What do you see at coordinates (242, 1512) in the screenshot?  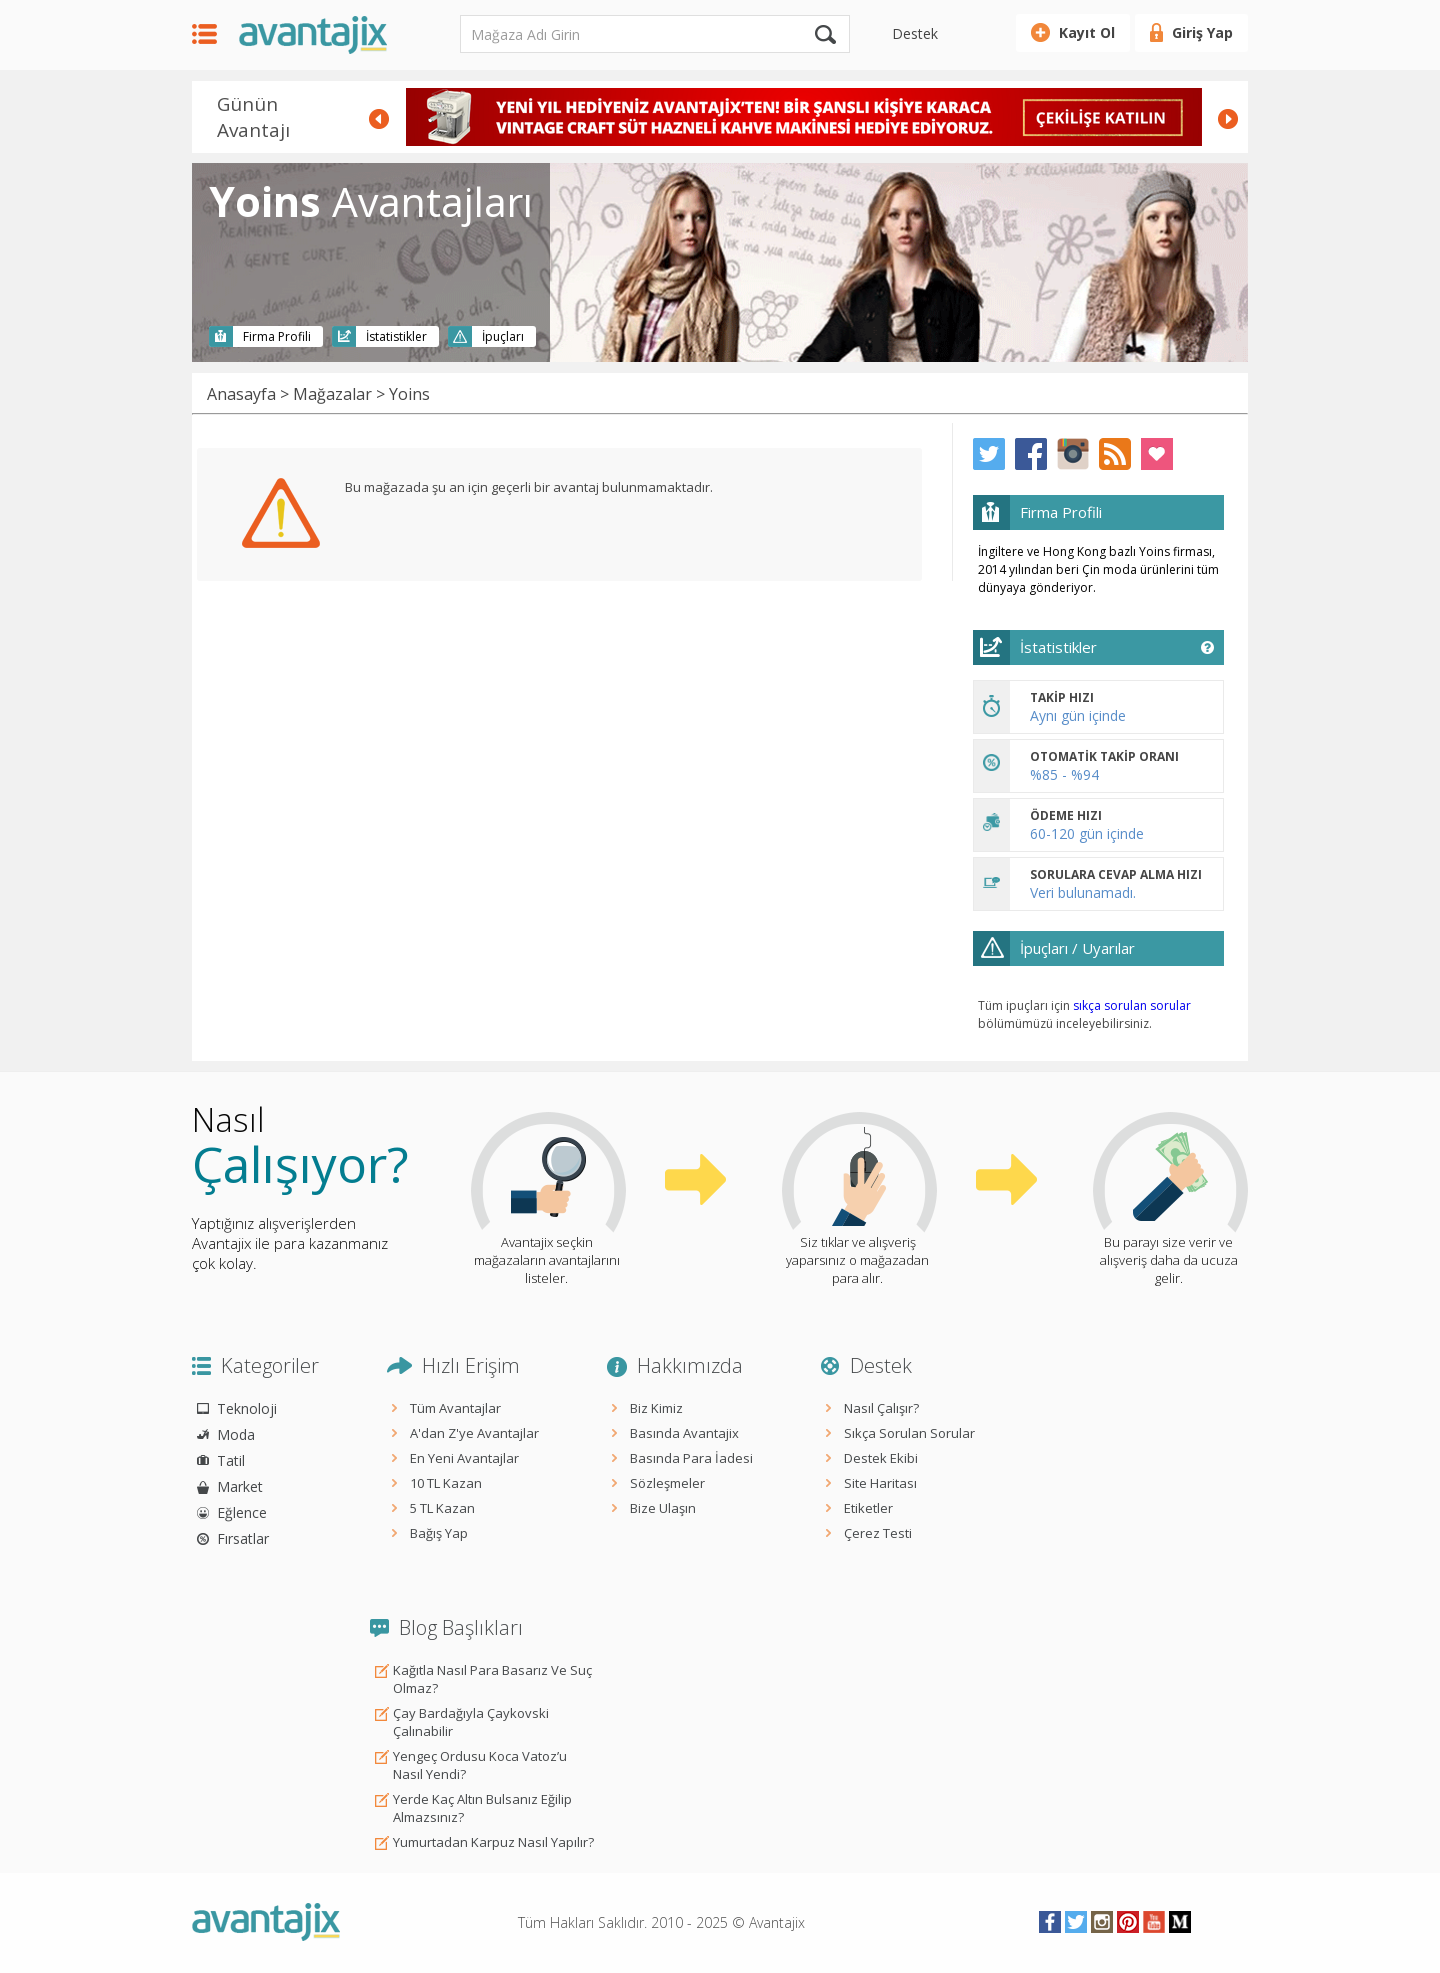 I see `Eğlence` at bounding box center [242, 1512].